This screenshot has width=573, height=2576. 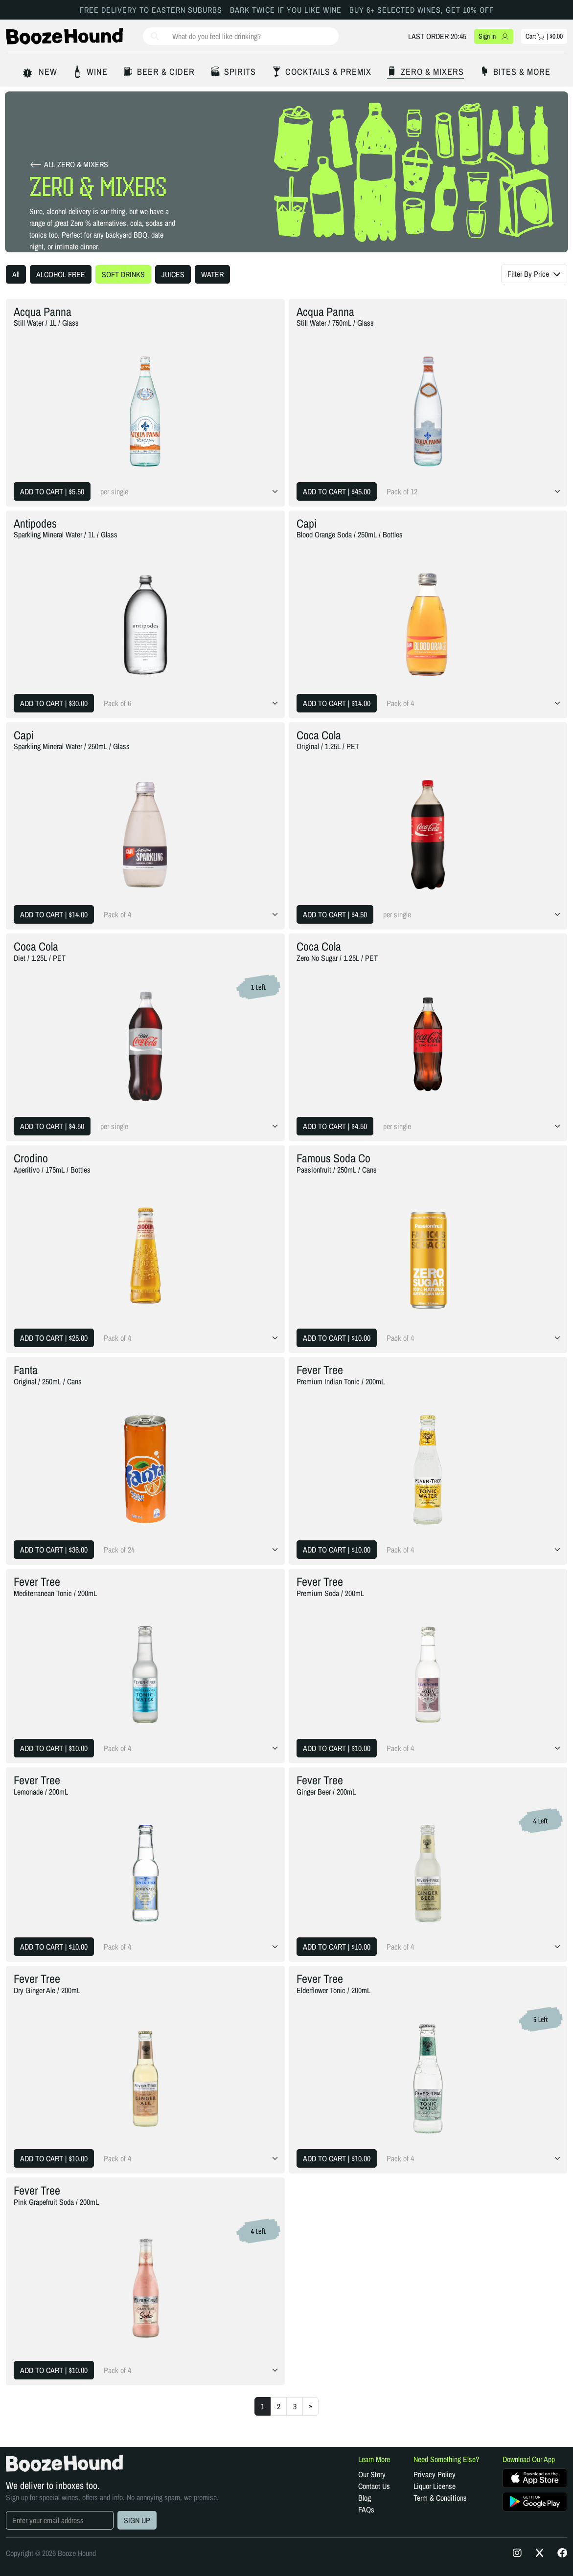 I want to click on Blog, so click(x=364, y=2497).